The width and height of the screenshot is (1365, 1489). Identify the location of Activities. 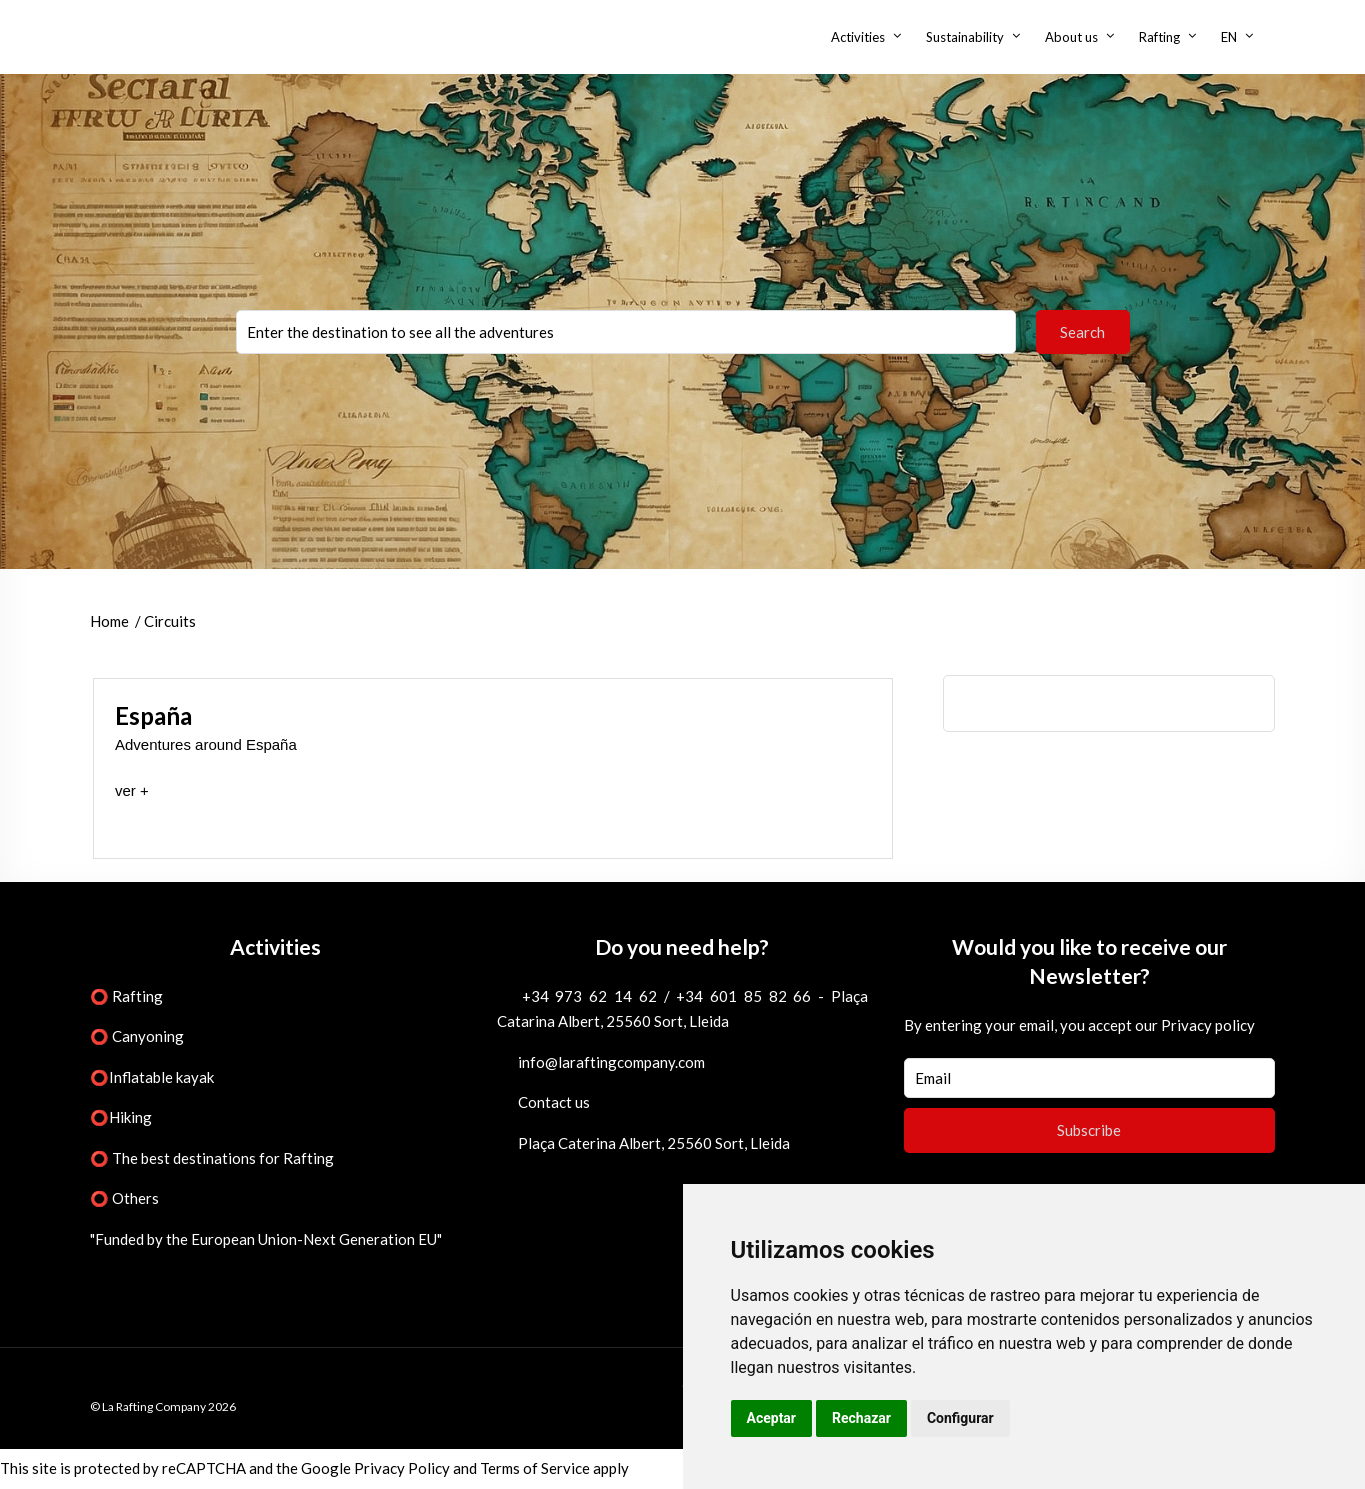
(858, 37).